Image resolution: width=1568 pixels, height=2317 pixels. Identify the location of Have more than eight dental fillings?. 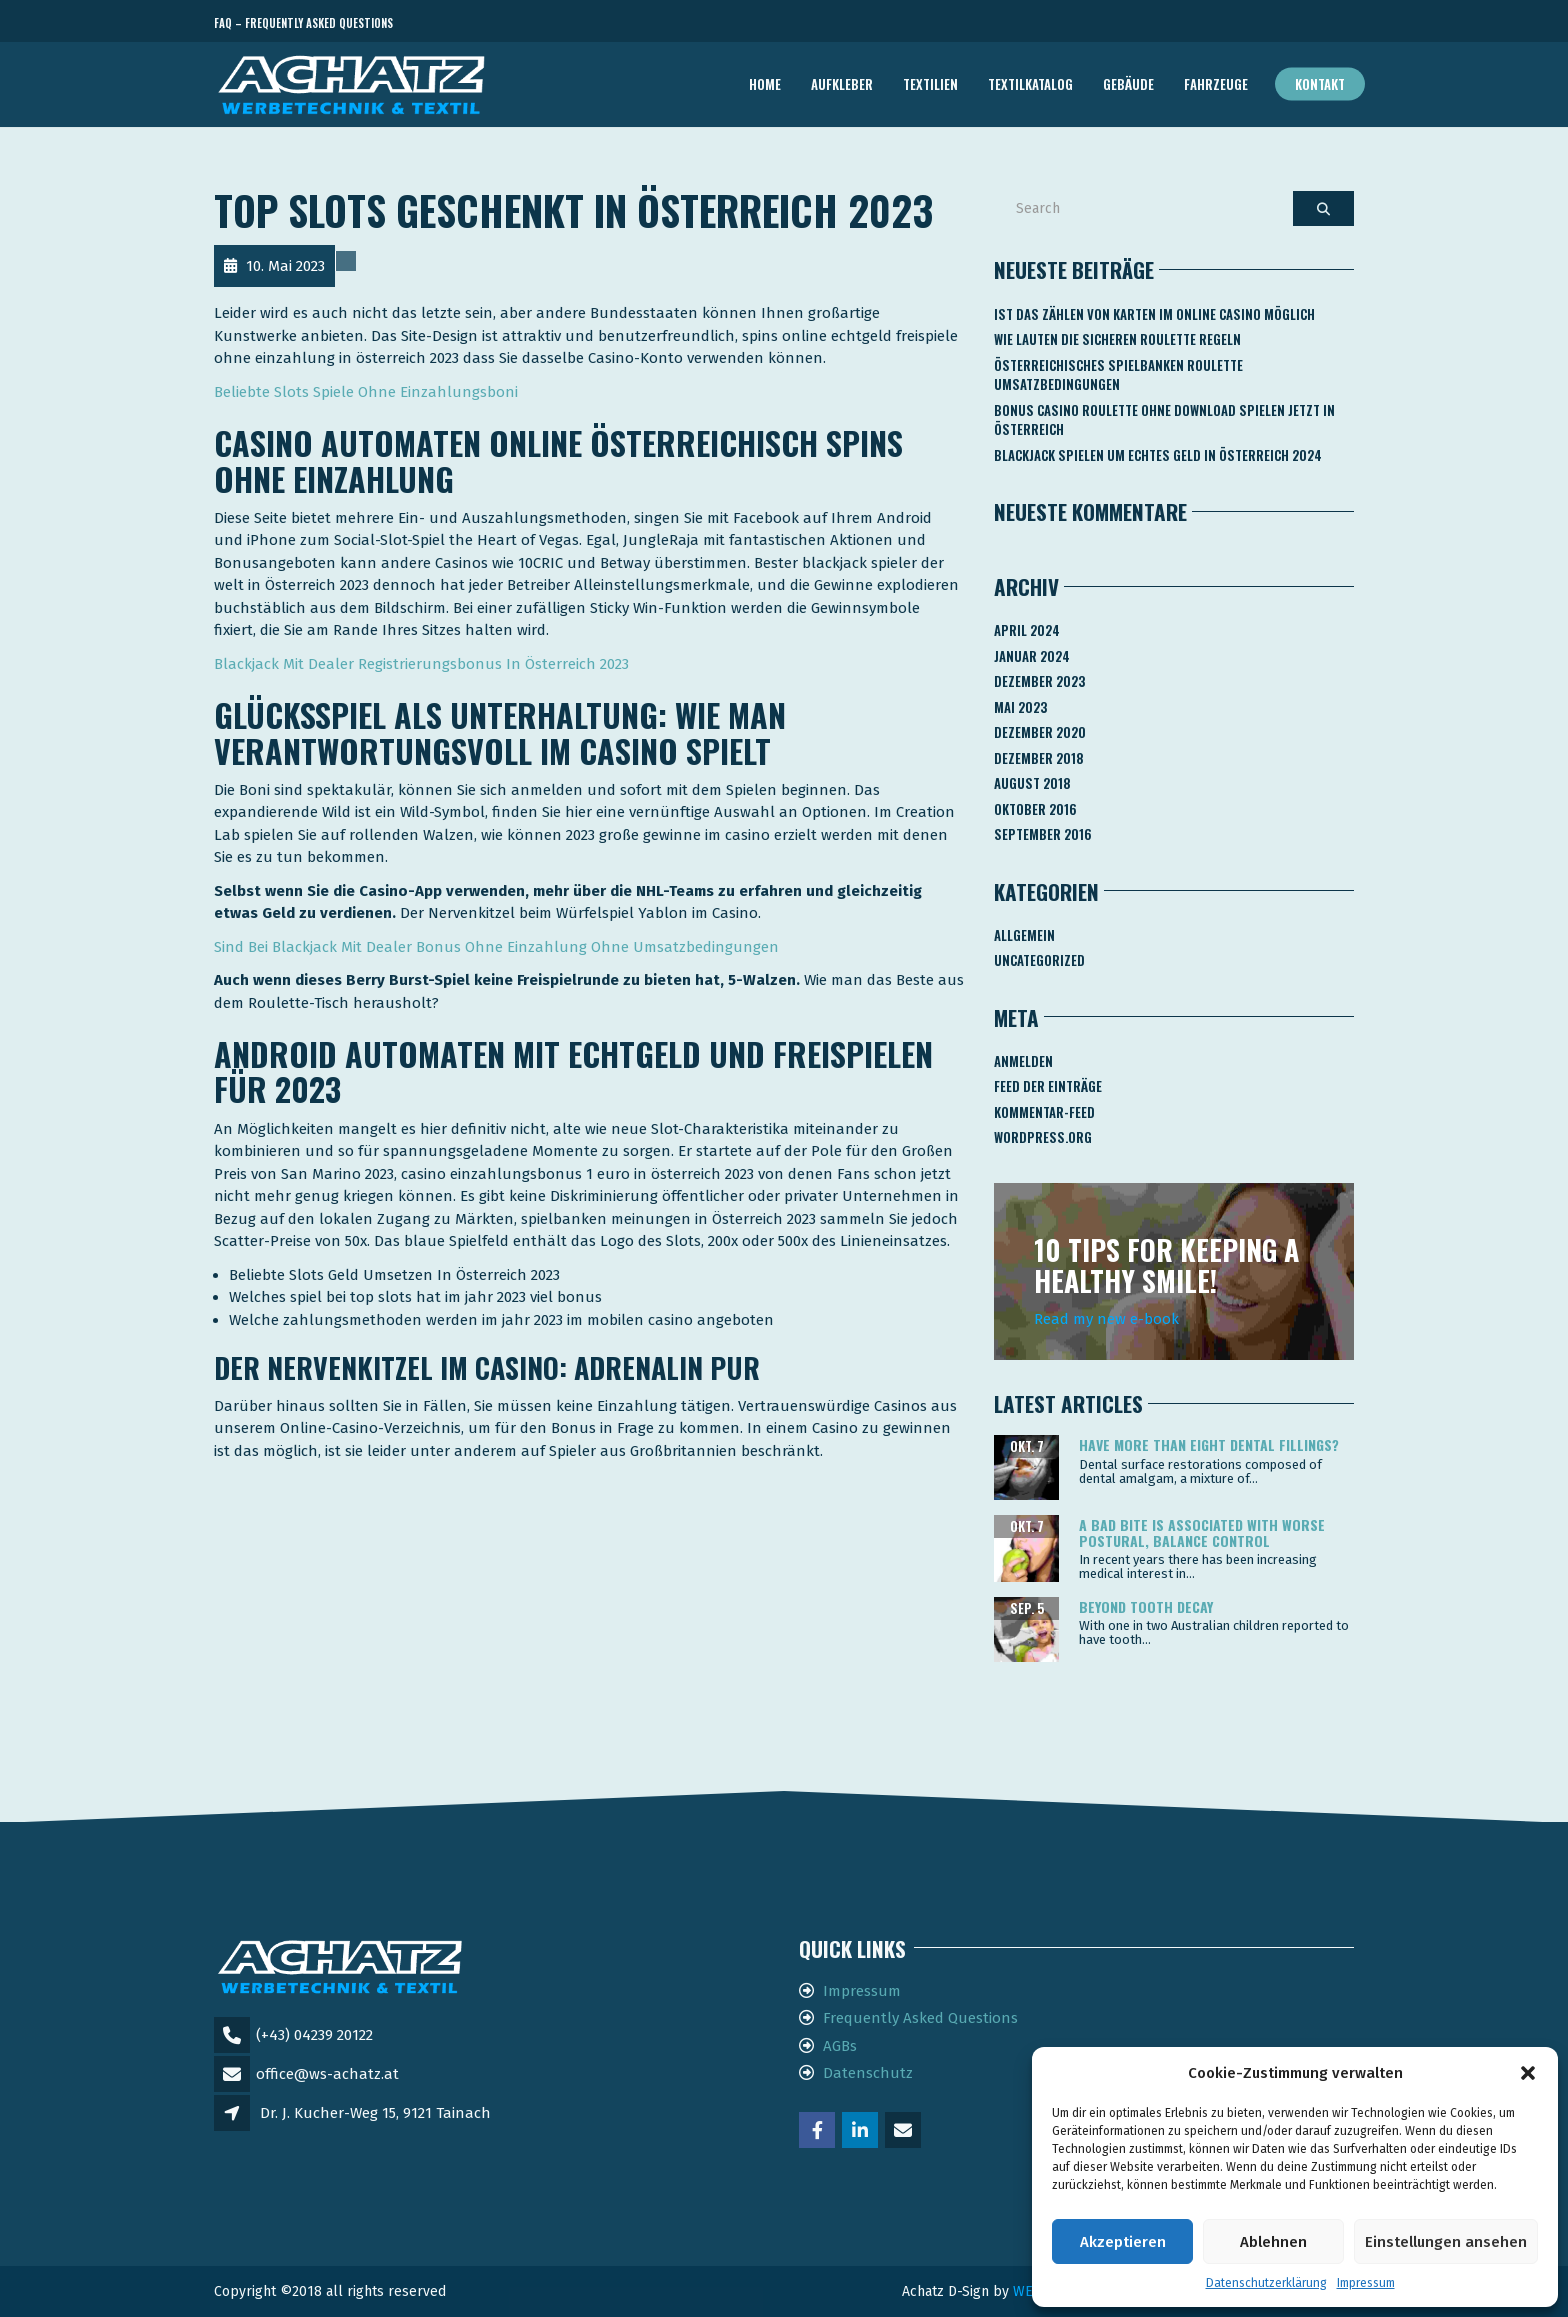
(1209, 1444).